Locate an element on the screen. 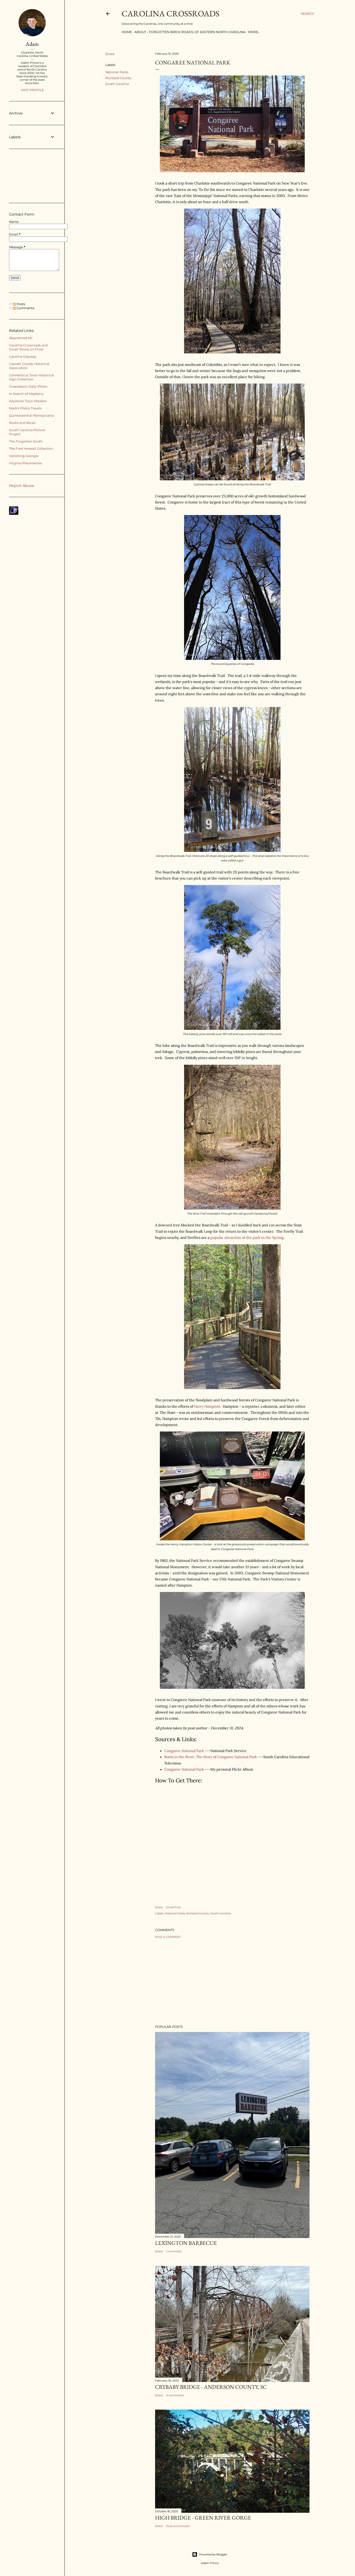  Carolina Odyssey is located at coordinates (22, 357).